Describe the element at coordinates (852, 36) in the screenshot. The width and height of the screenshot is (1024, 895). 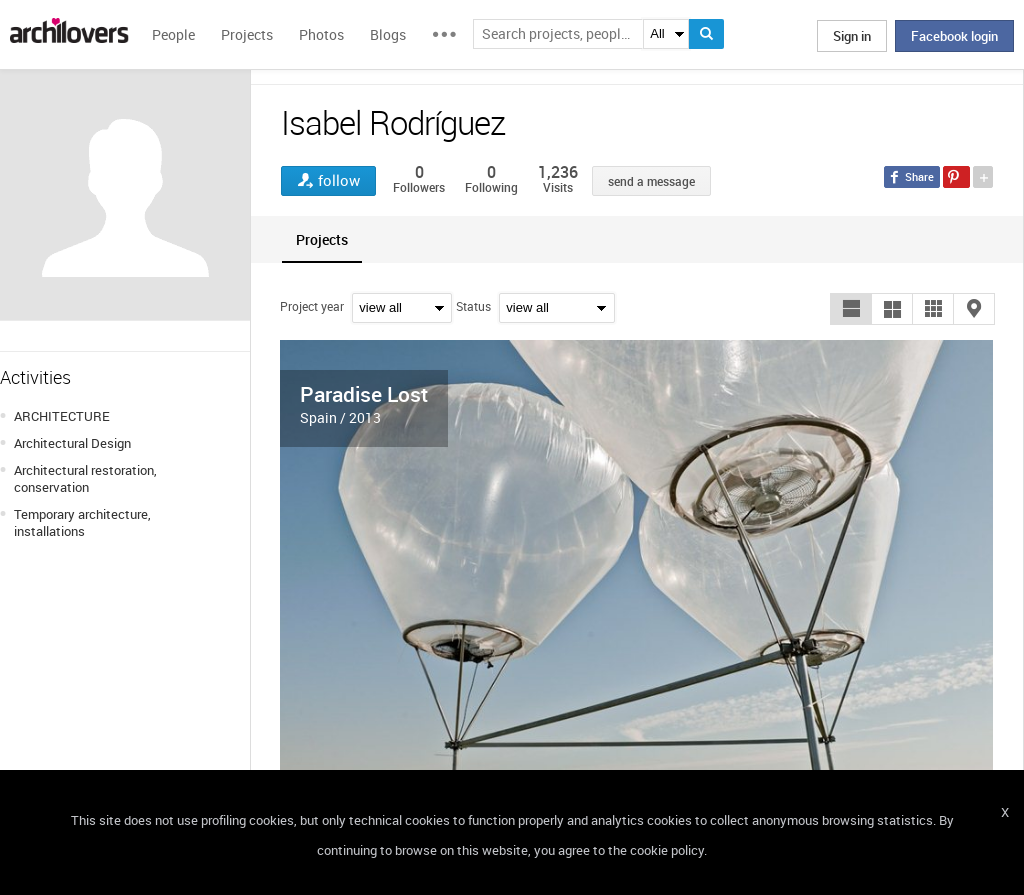
I see `Sign in` at that location.